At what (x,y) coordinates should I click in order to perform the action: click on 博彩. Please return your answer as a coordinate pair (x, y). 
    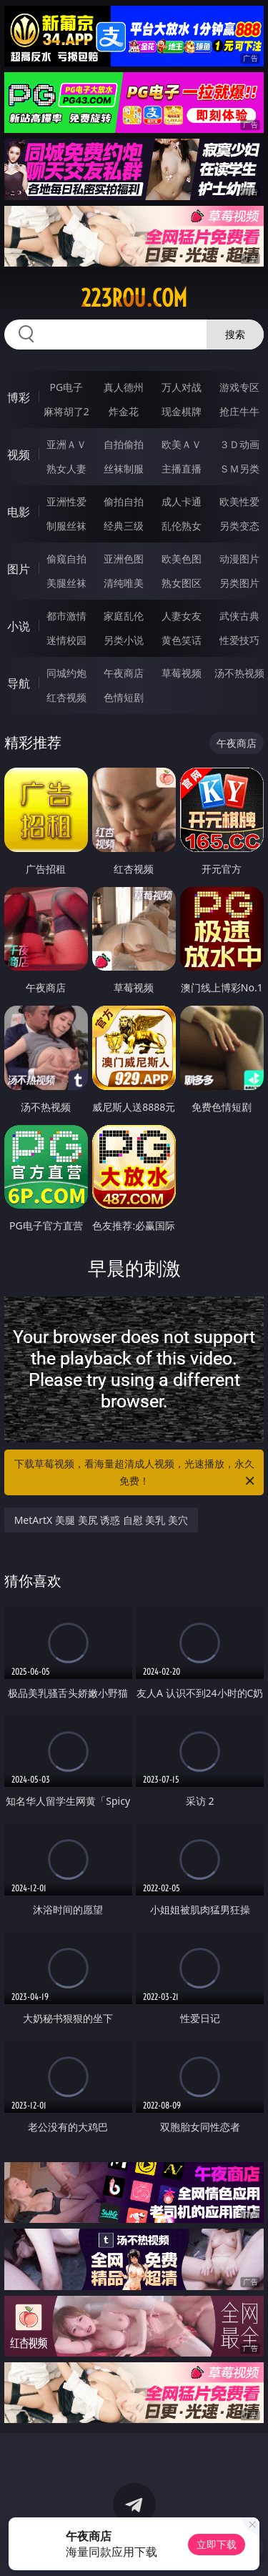
    Looking at the image, I should click on (18, 397).